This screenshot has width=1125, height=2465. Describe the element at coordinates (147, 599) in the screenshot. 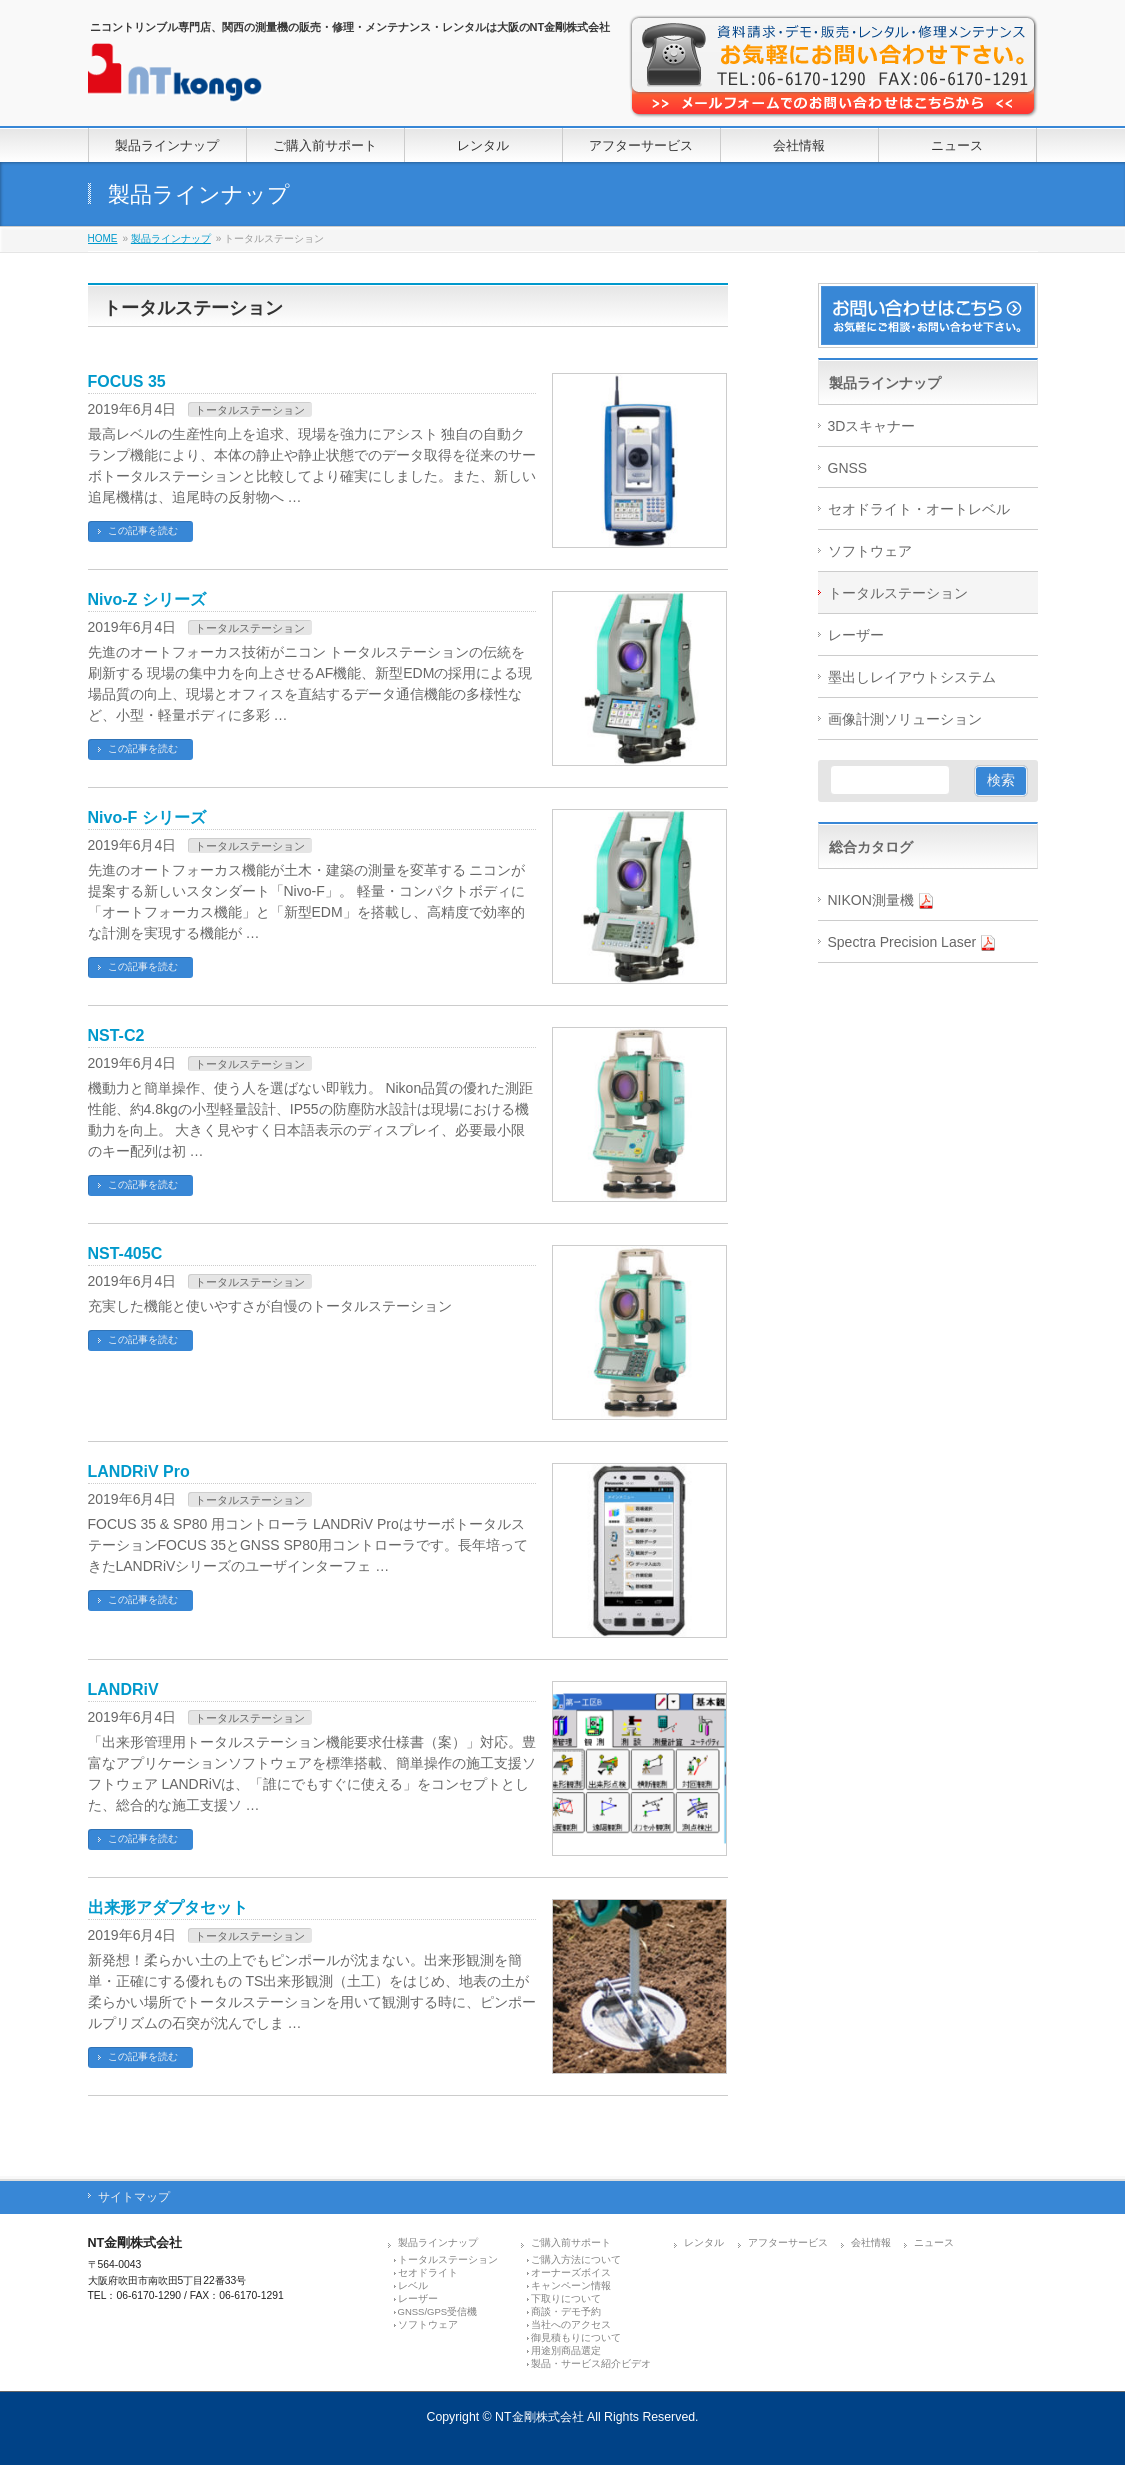

I see `Nivo-Z シリーズ` at that location.